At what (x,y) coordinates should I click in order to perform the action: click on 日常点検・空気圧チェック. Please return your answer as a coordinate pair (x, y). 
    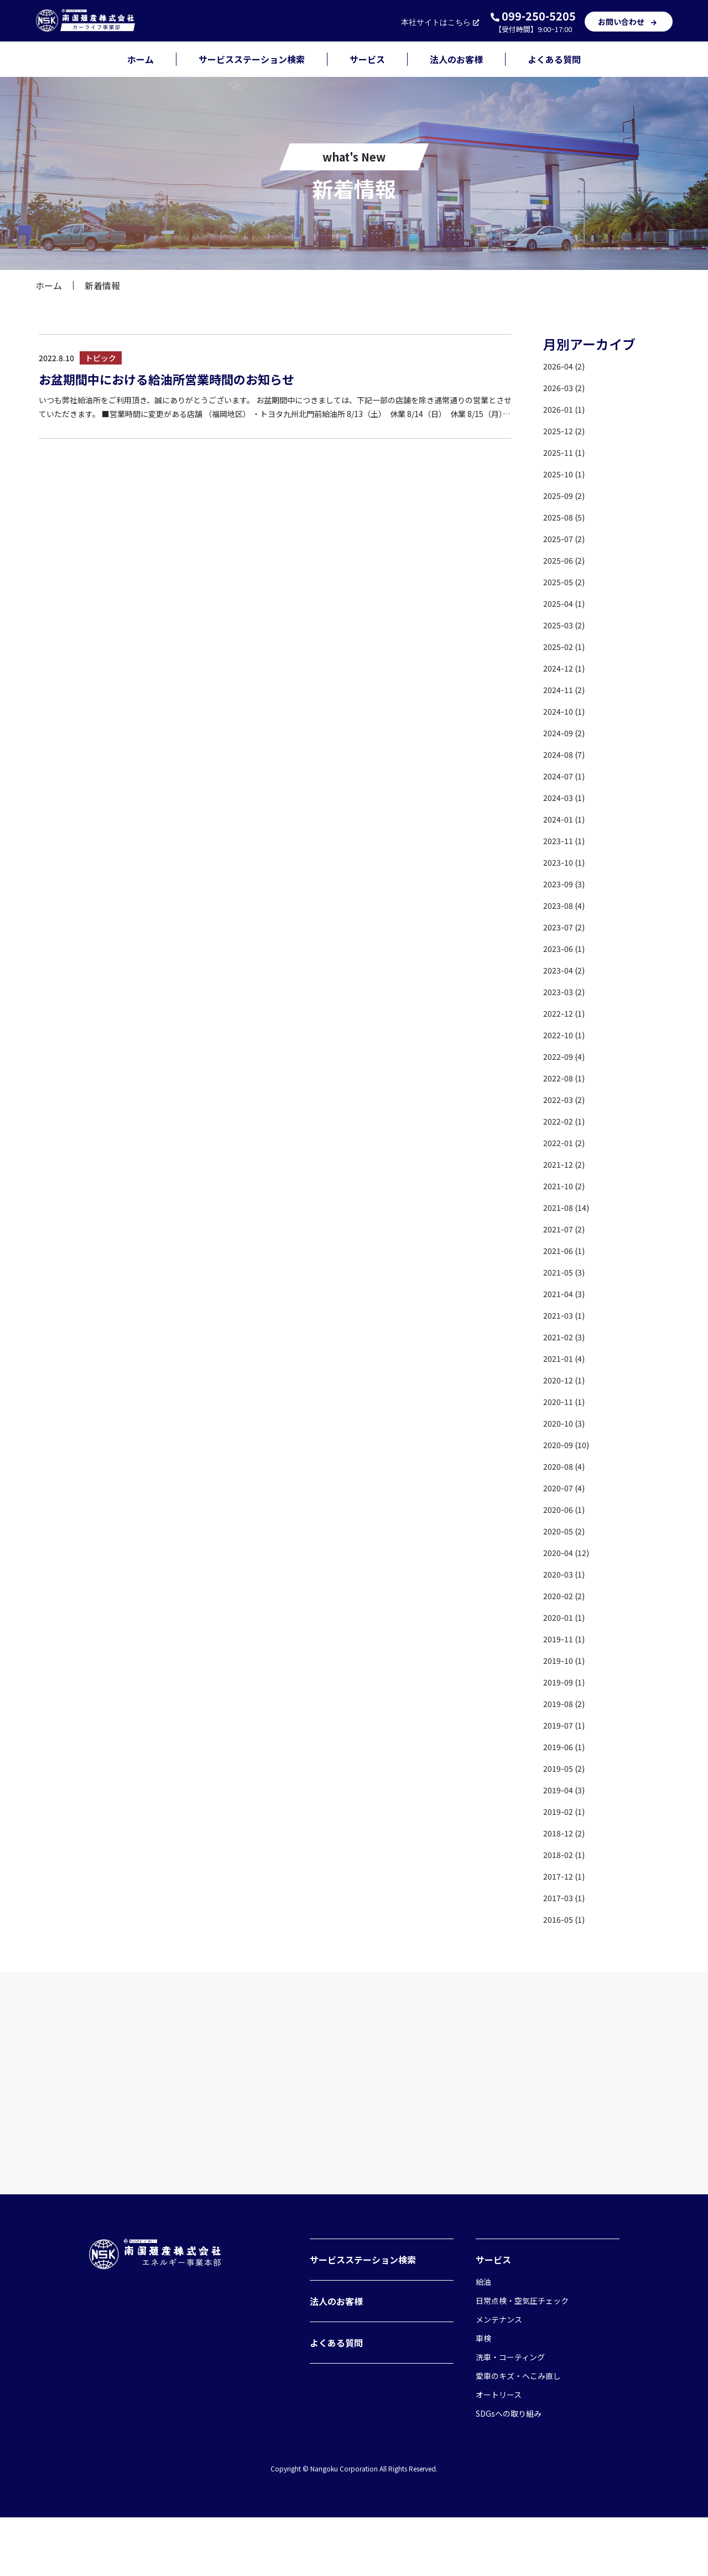
    Looking at the image, I should click on (522, 2359).